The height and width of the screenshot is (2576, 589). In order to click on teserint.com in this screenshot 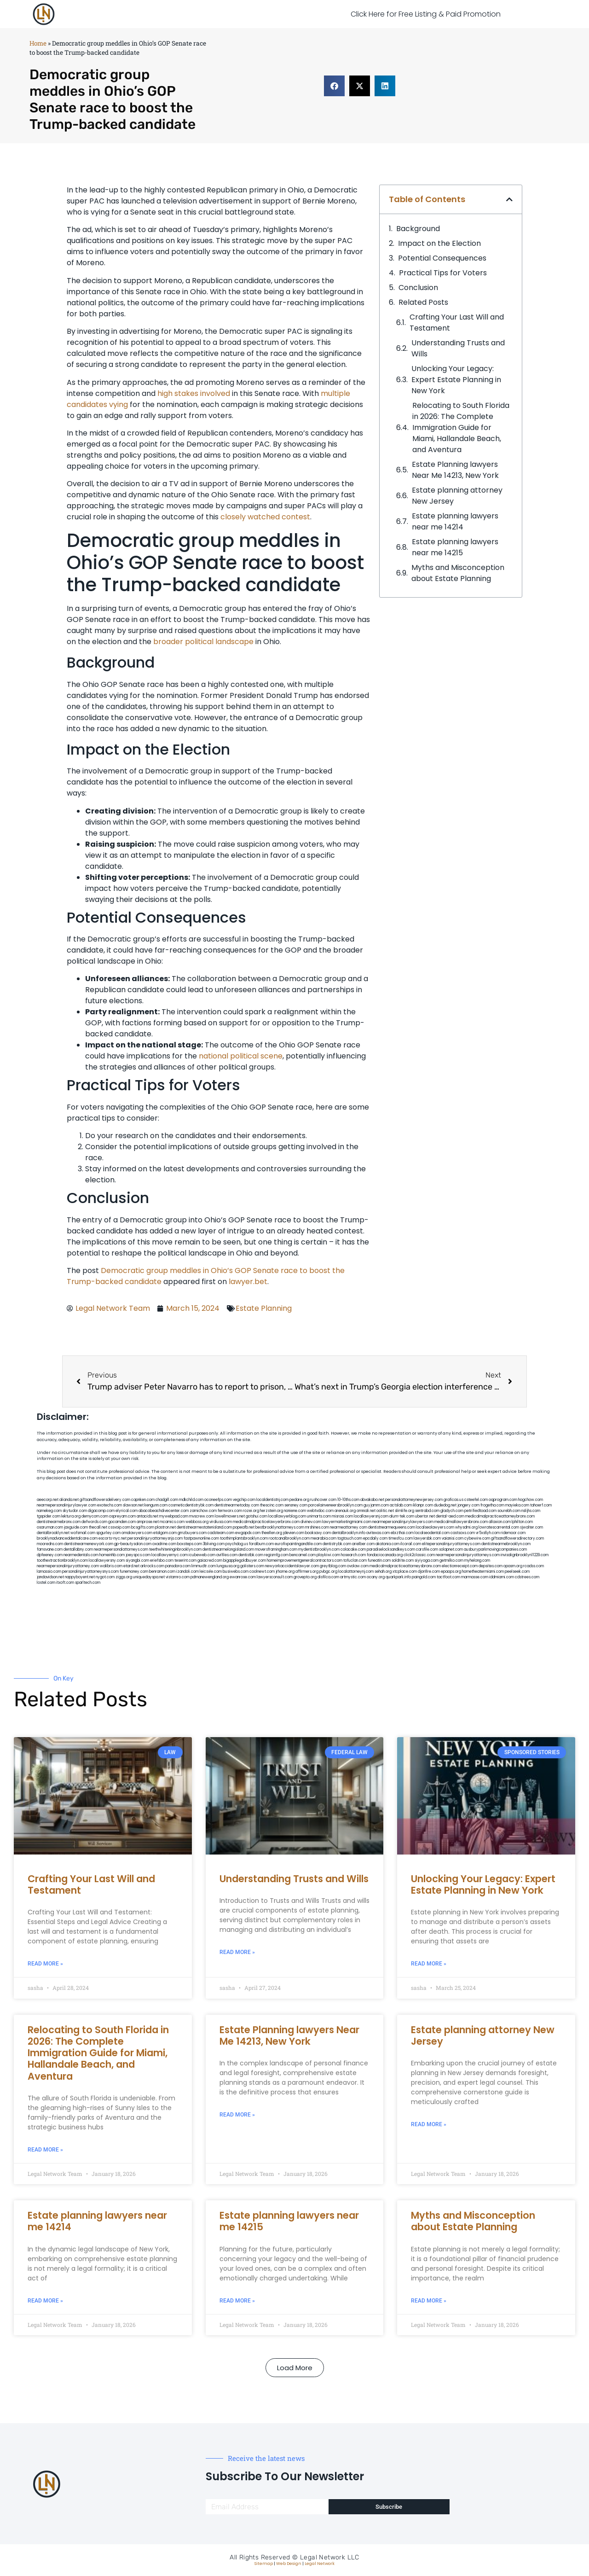, I will do `click(185, 1560)`.